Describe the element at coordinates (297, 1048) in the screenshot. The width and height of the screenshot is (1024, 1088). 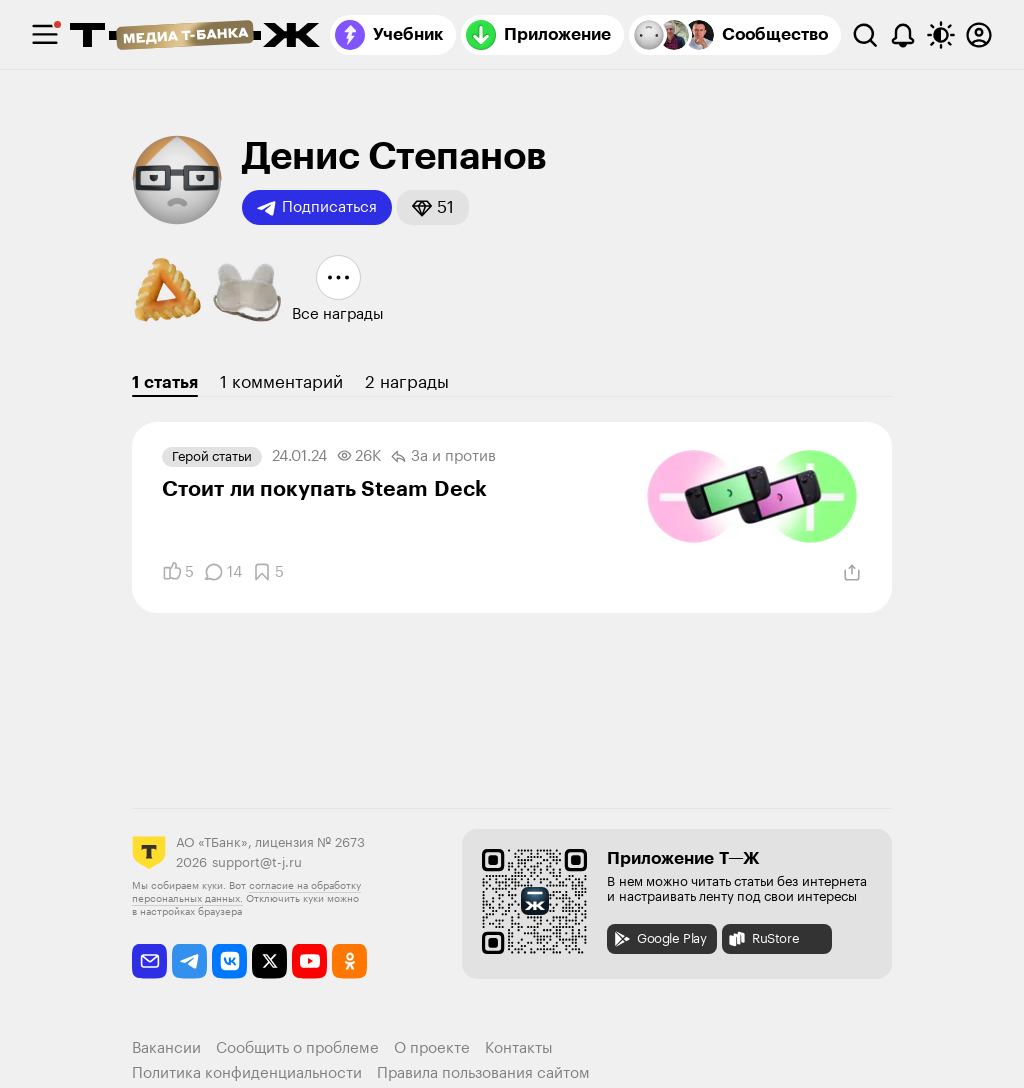
I see `Сообщить о проблеме` at that location.